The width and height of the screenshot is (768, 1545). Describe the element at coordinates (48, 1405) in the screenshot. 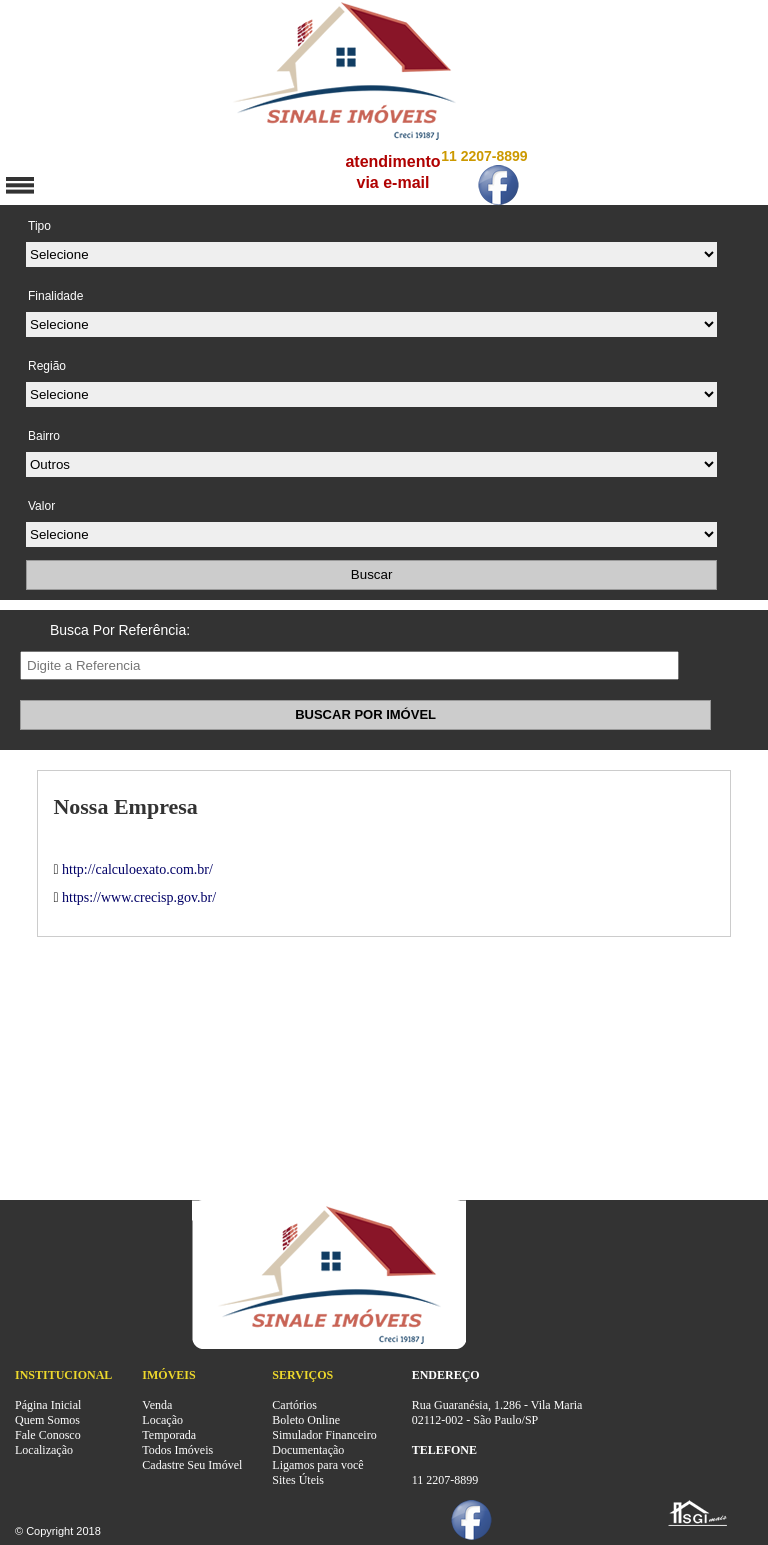

I see `Página Inicial` at that location.